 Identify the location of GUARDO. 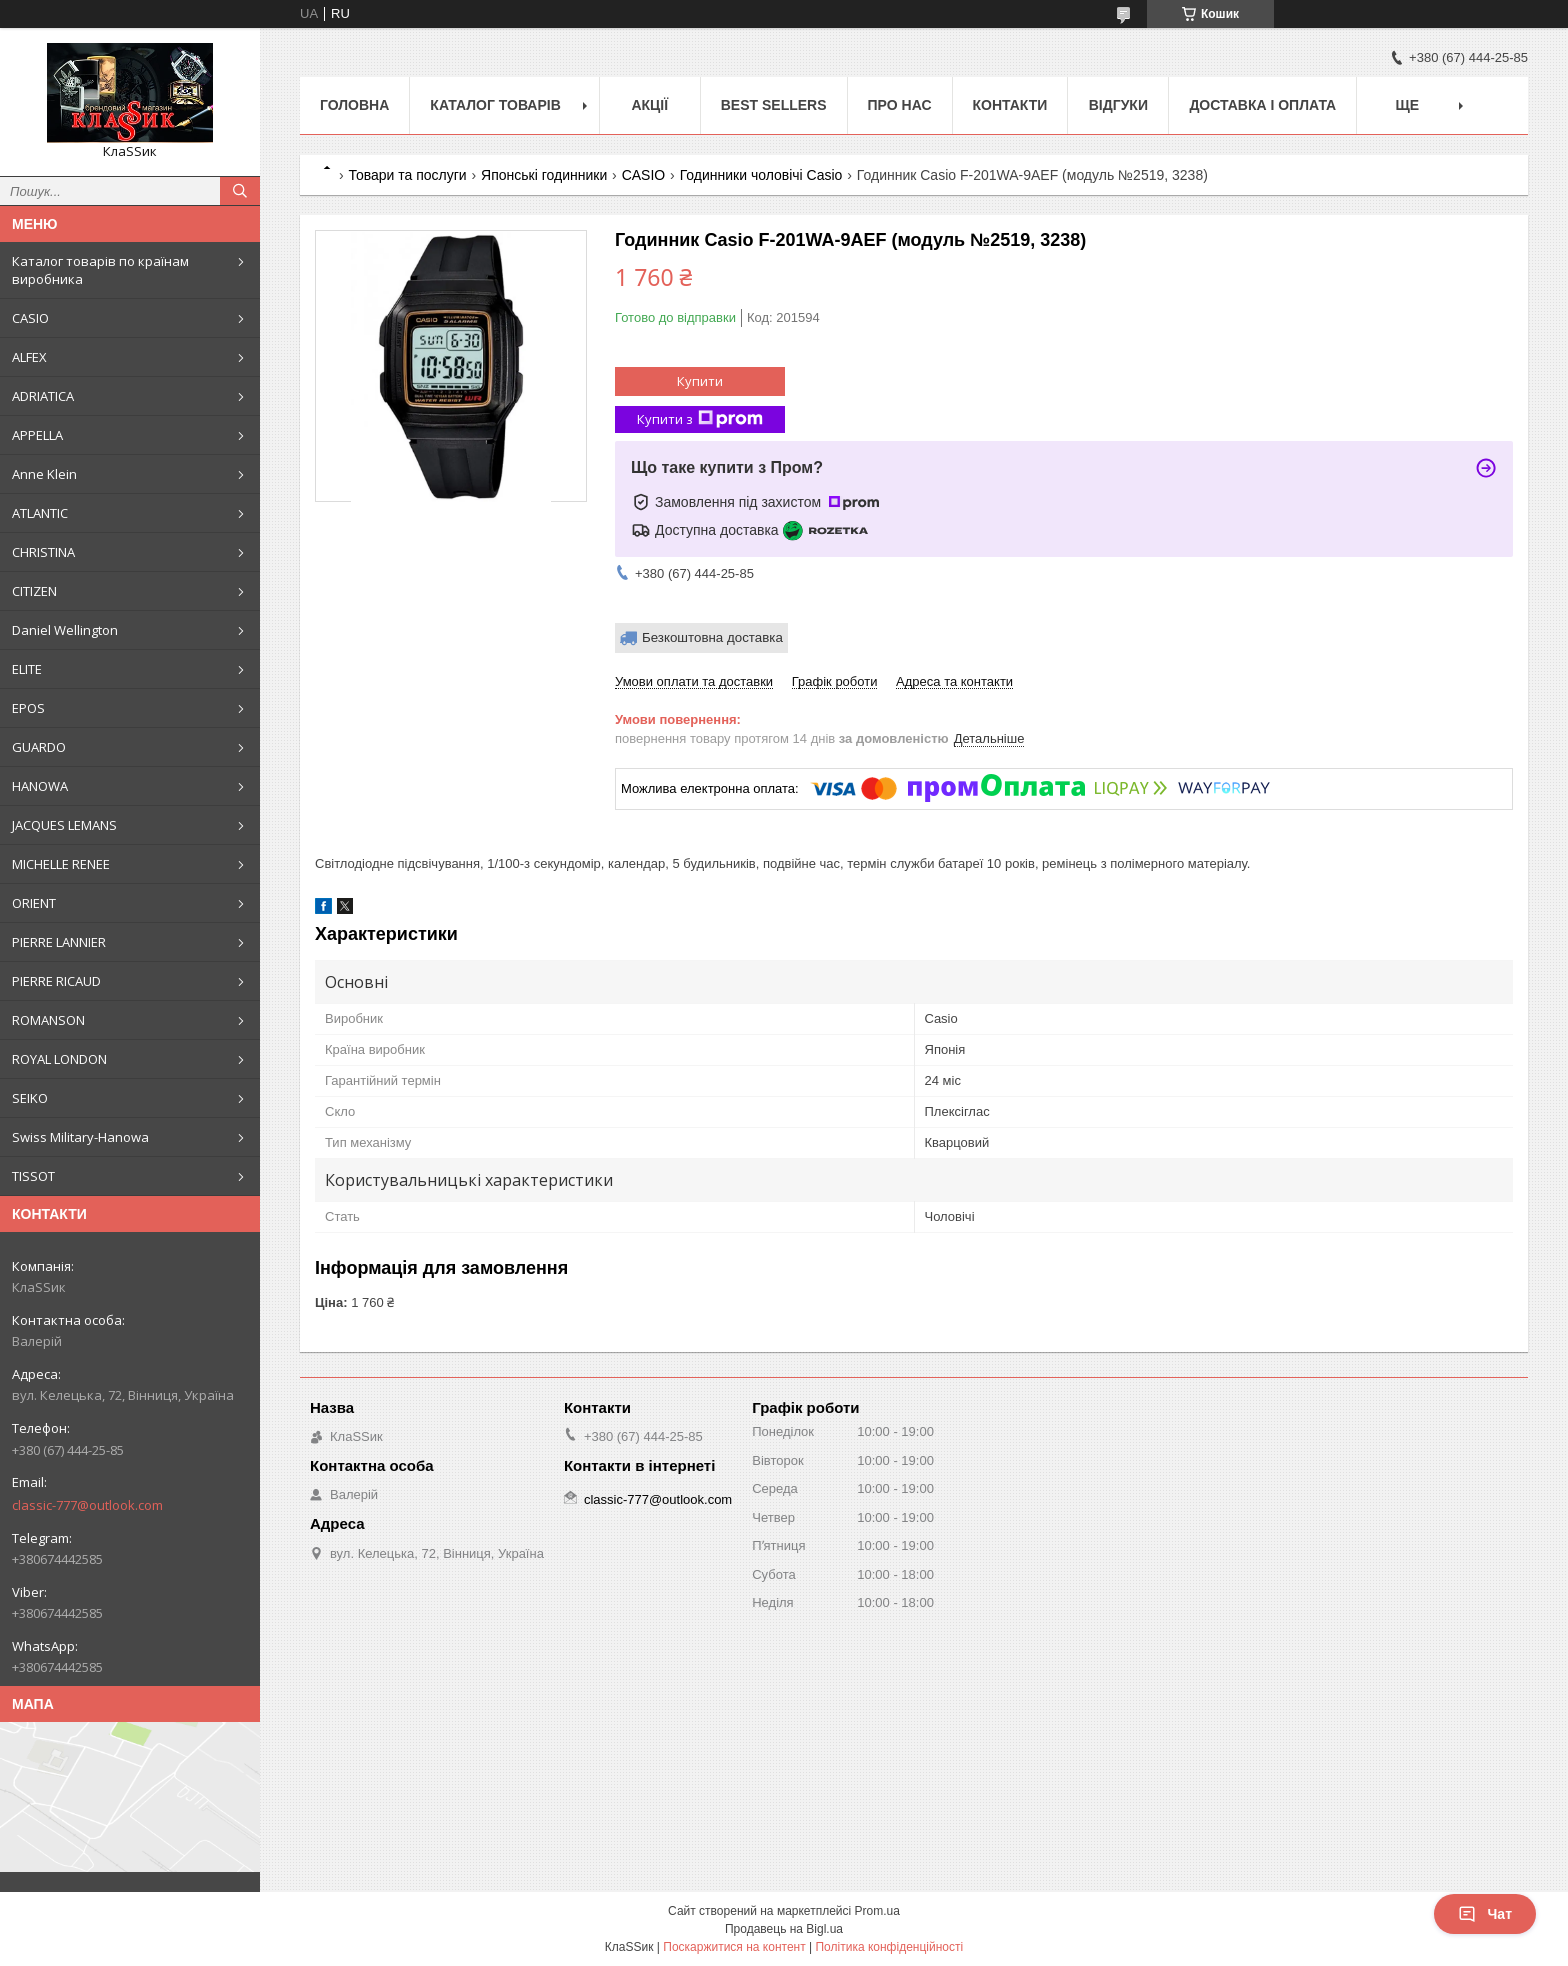
(39, 747).